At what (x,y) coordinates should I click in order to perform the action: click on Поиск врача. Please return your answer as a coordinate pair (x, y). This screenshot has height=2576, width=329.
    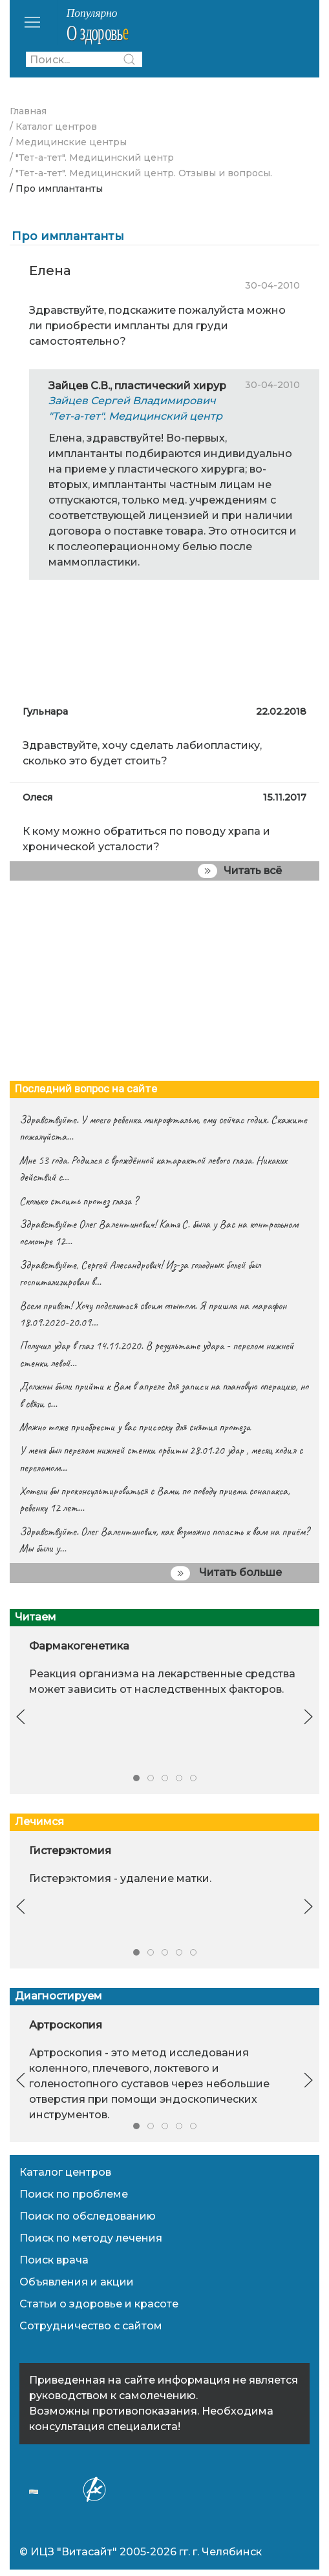
    Looking at the image, I should click on (54, 2260).